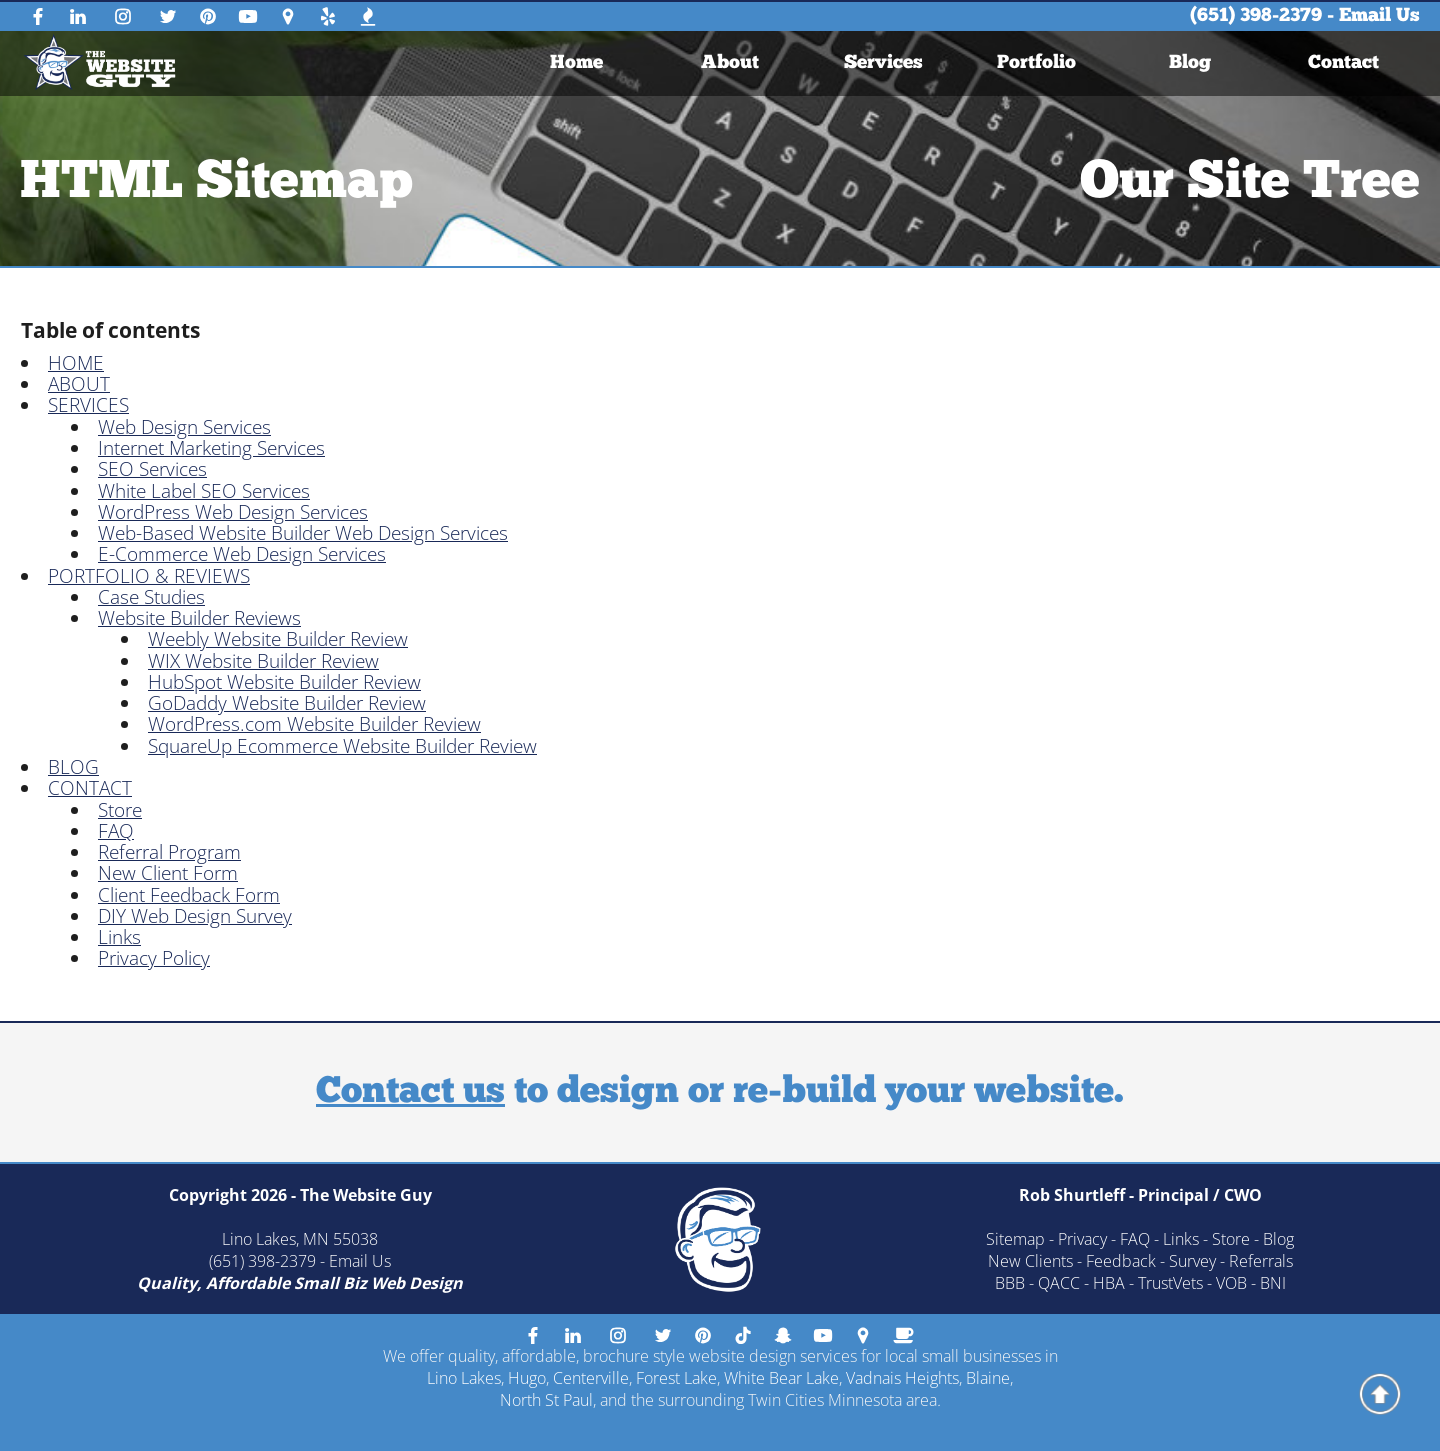 The image size is (1440, 1451). Describe the element at coordinates (1190, 63) in the screenshot. I see `Blog` at that location.